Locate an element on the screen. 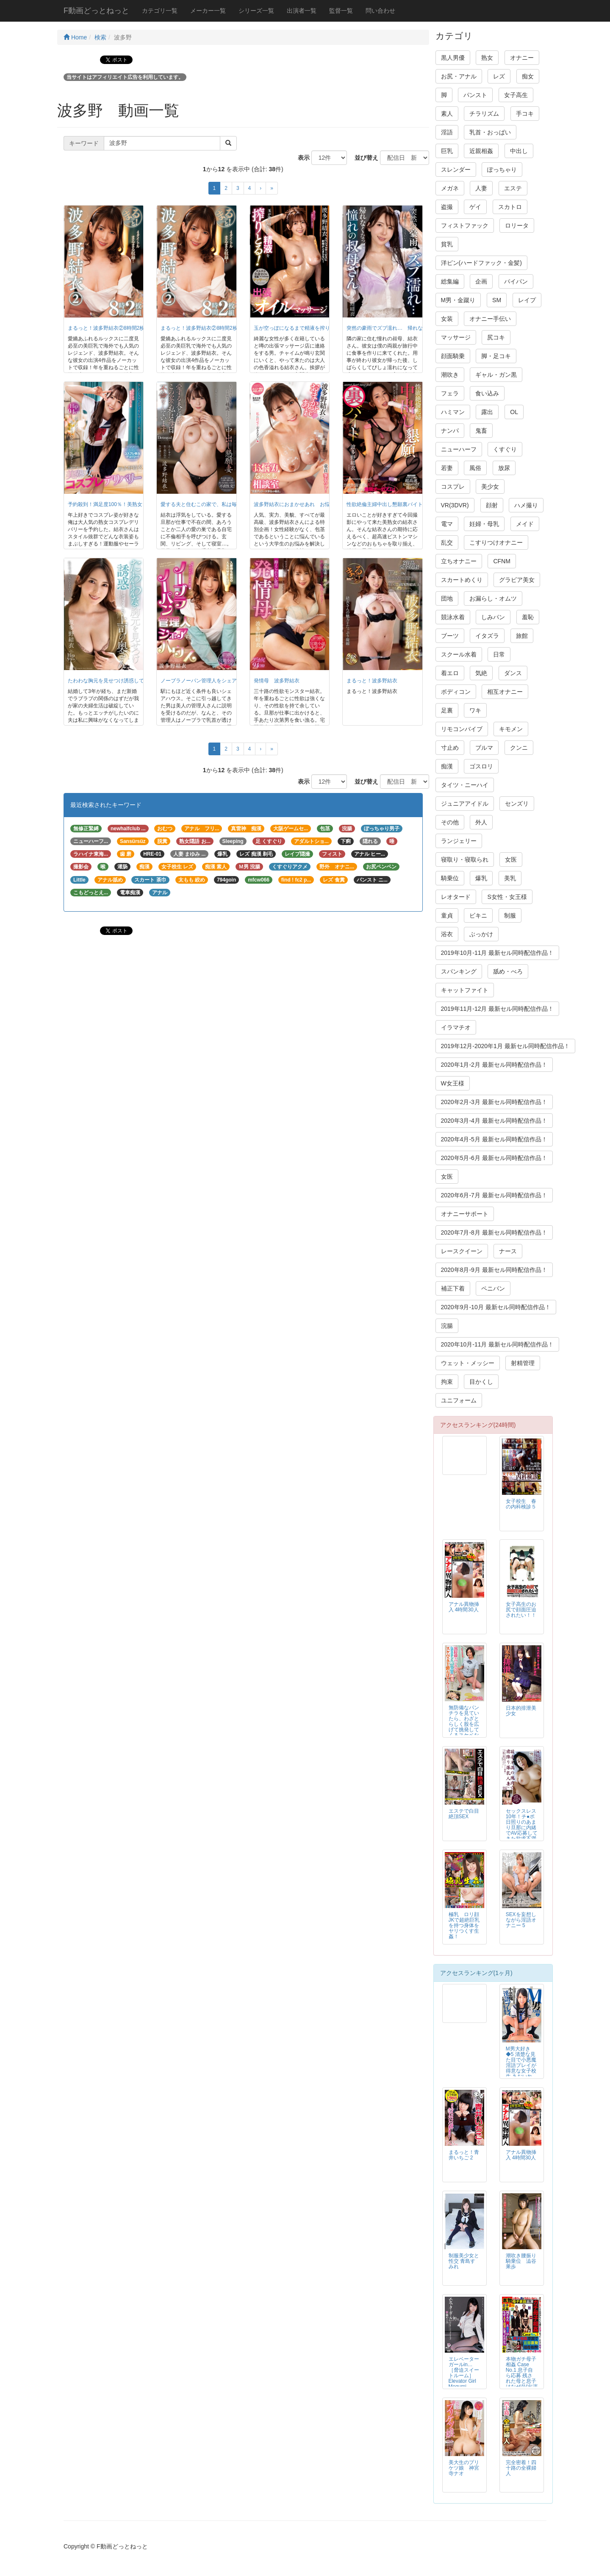  射精管理 is located at coordinates (523, 1363).